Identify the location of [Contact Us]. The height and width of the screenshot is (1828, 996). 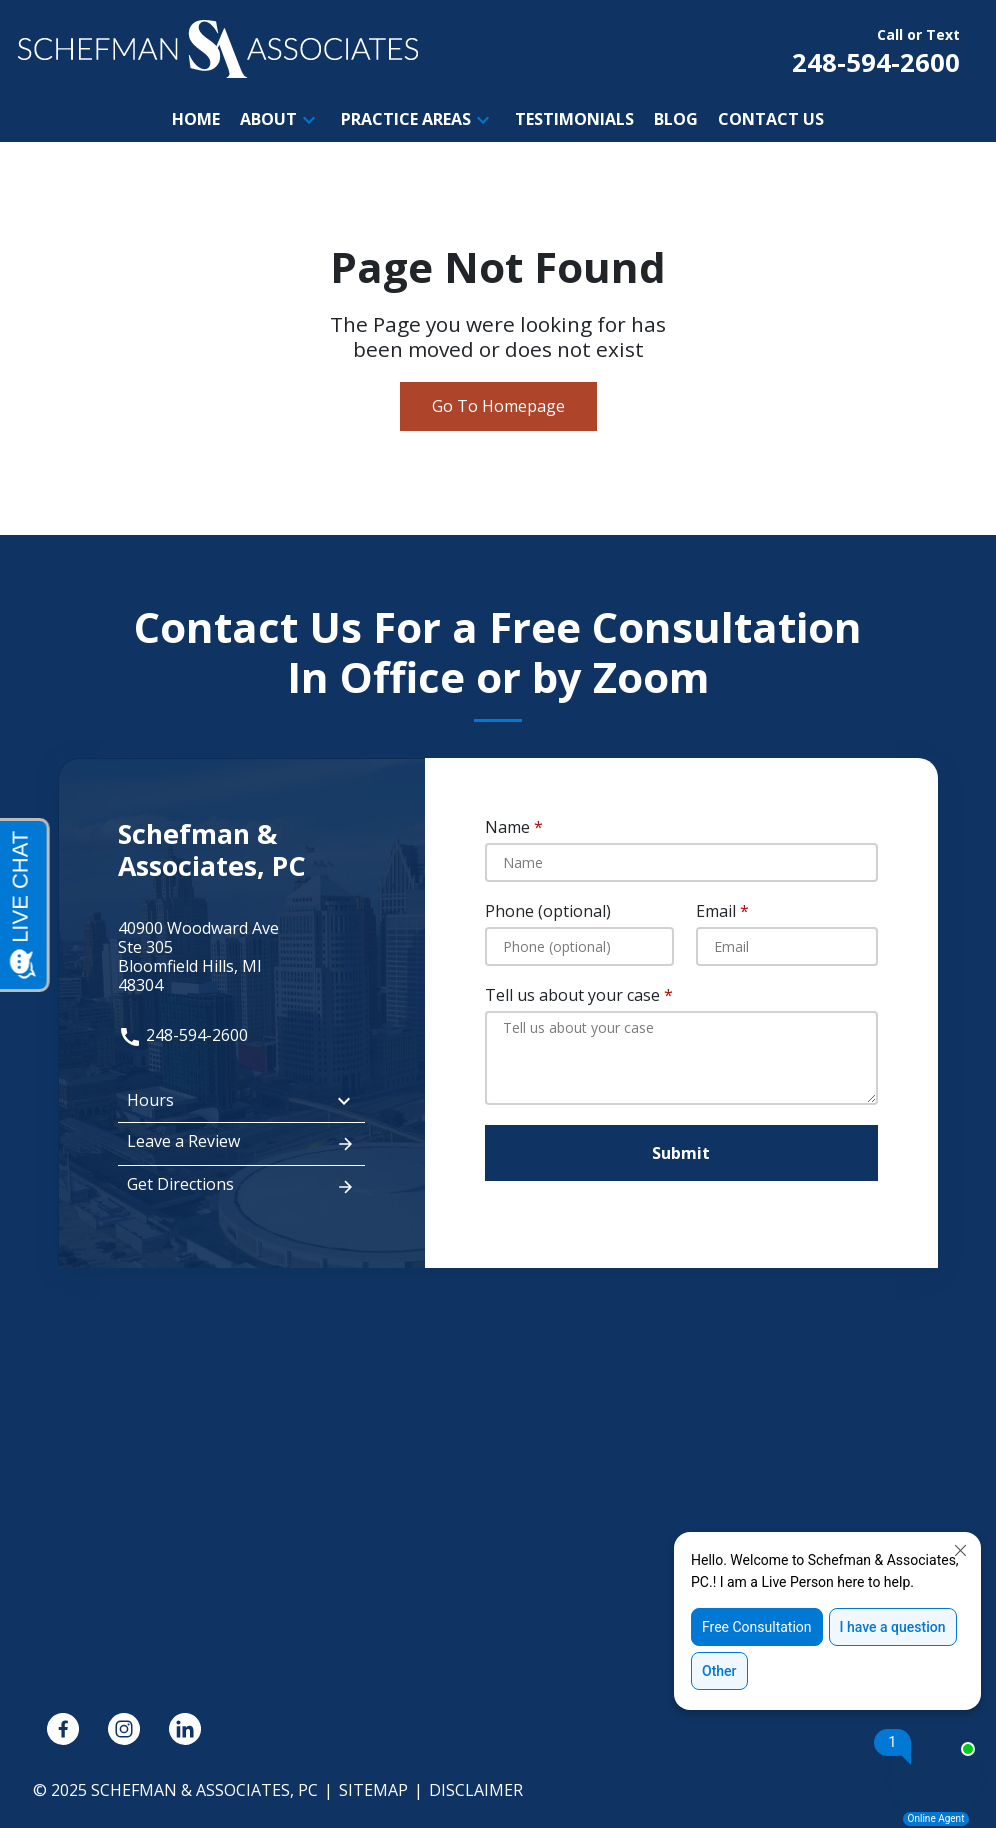
(771, 119).